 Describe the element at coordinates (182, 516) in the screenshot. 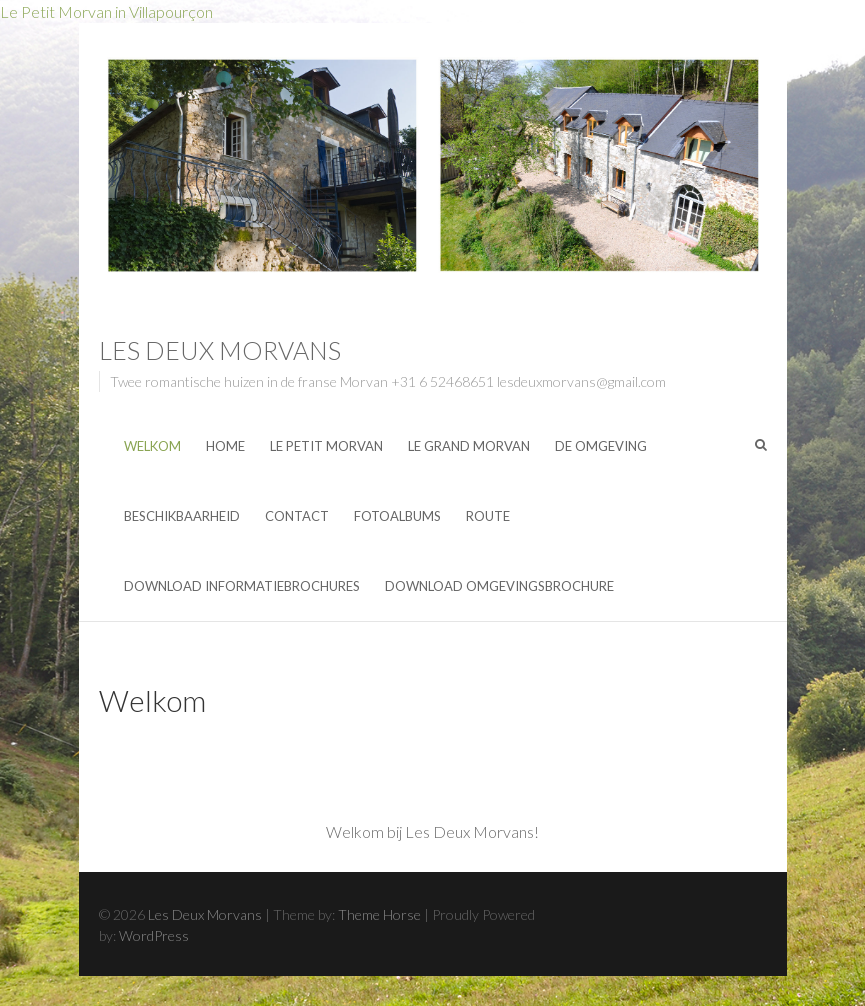

I see `Beschikbaarheid` at that location.